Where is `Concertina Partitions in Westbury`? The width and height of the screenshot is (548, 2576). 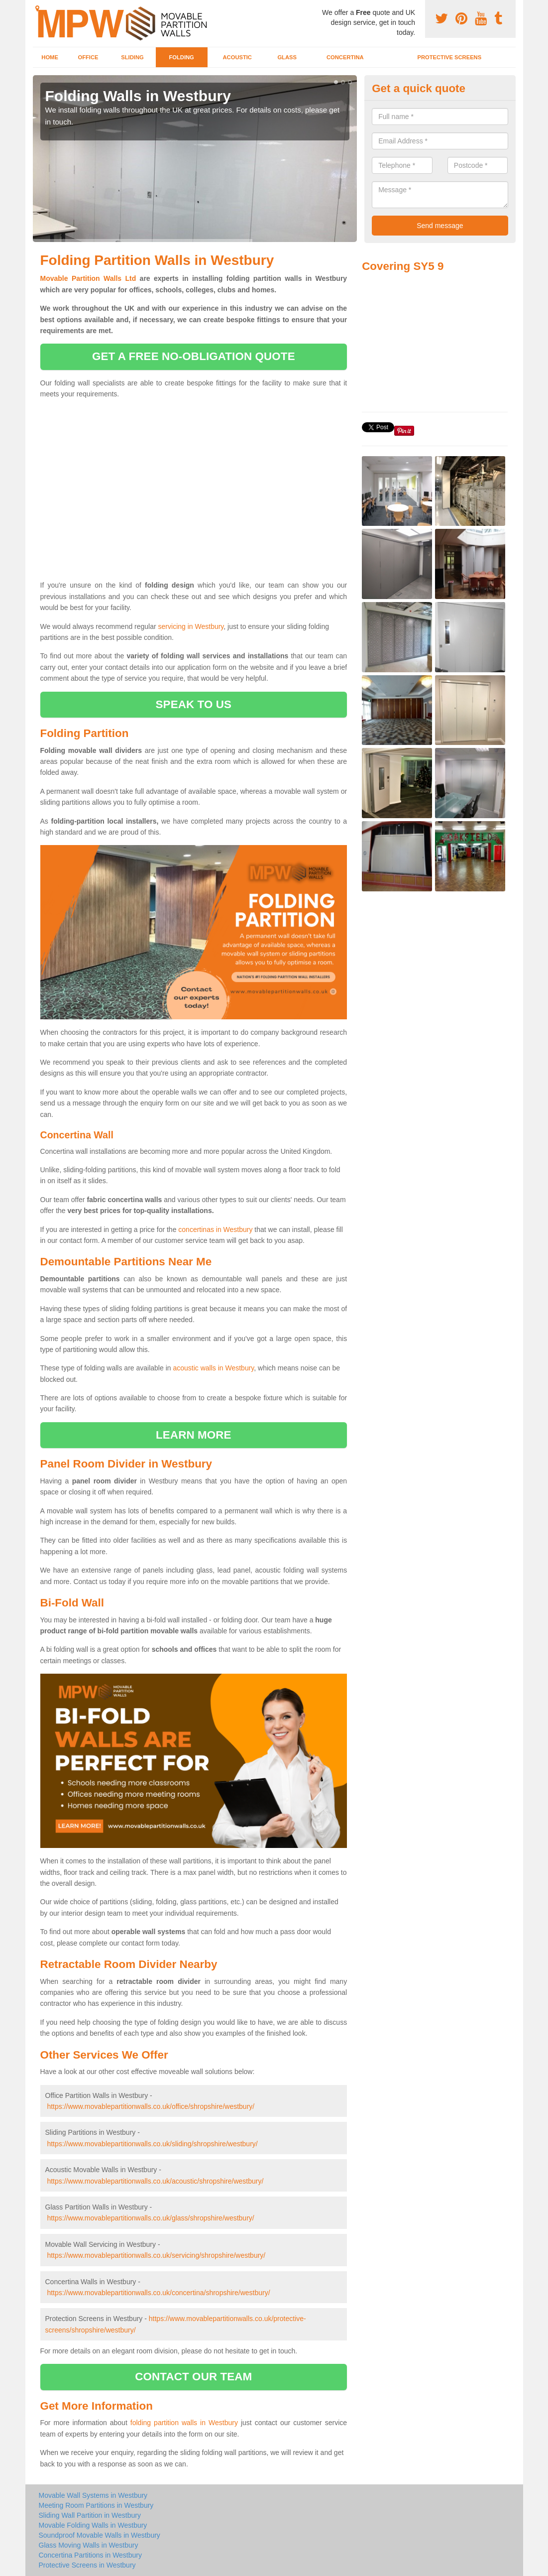 Concertina Partitions in Westbury is located at coordinates (90, 2555).